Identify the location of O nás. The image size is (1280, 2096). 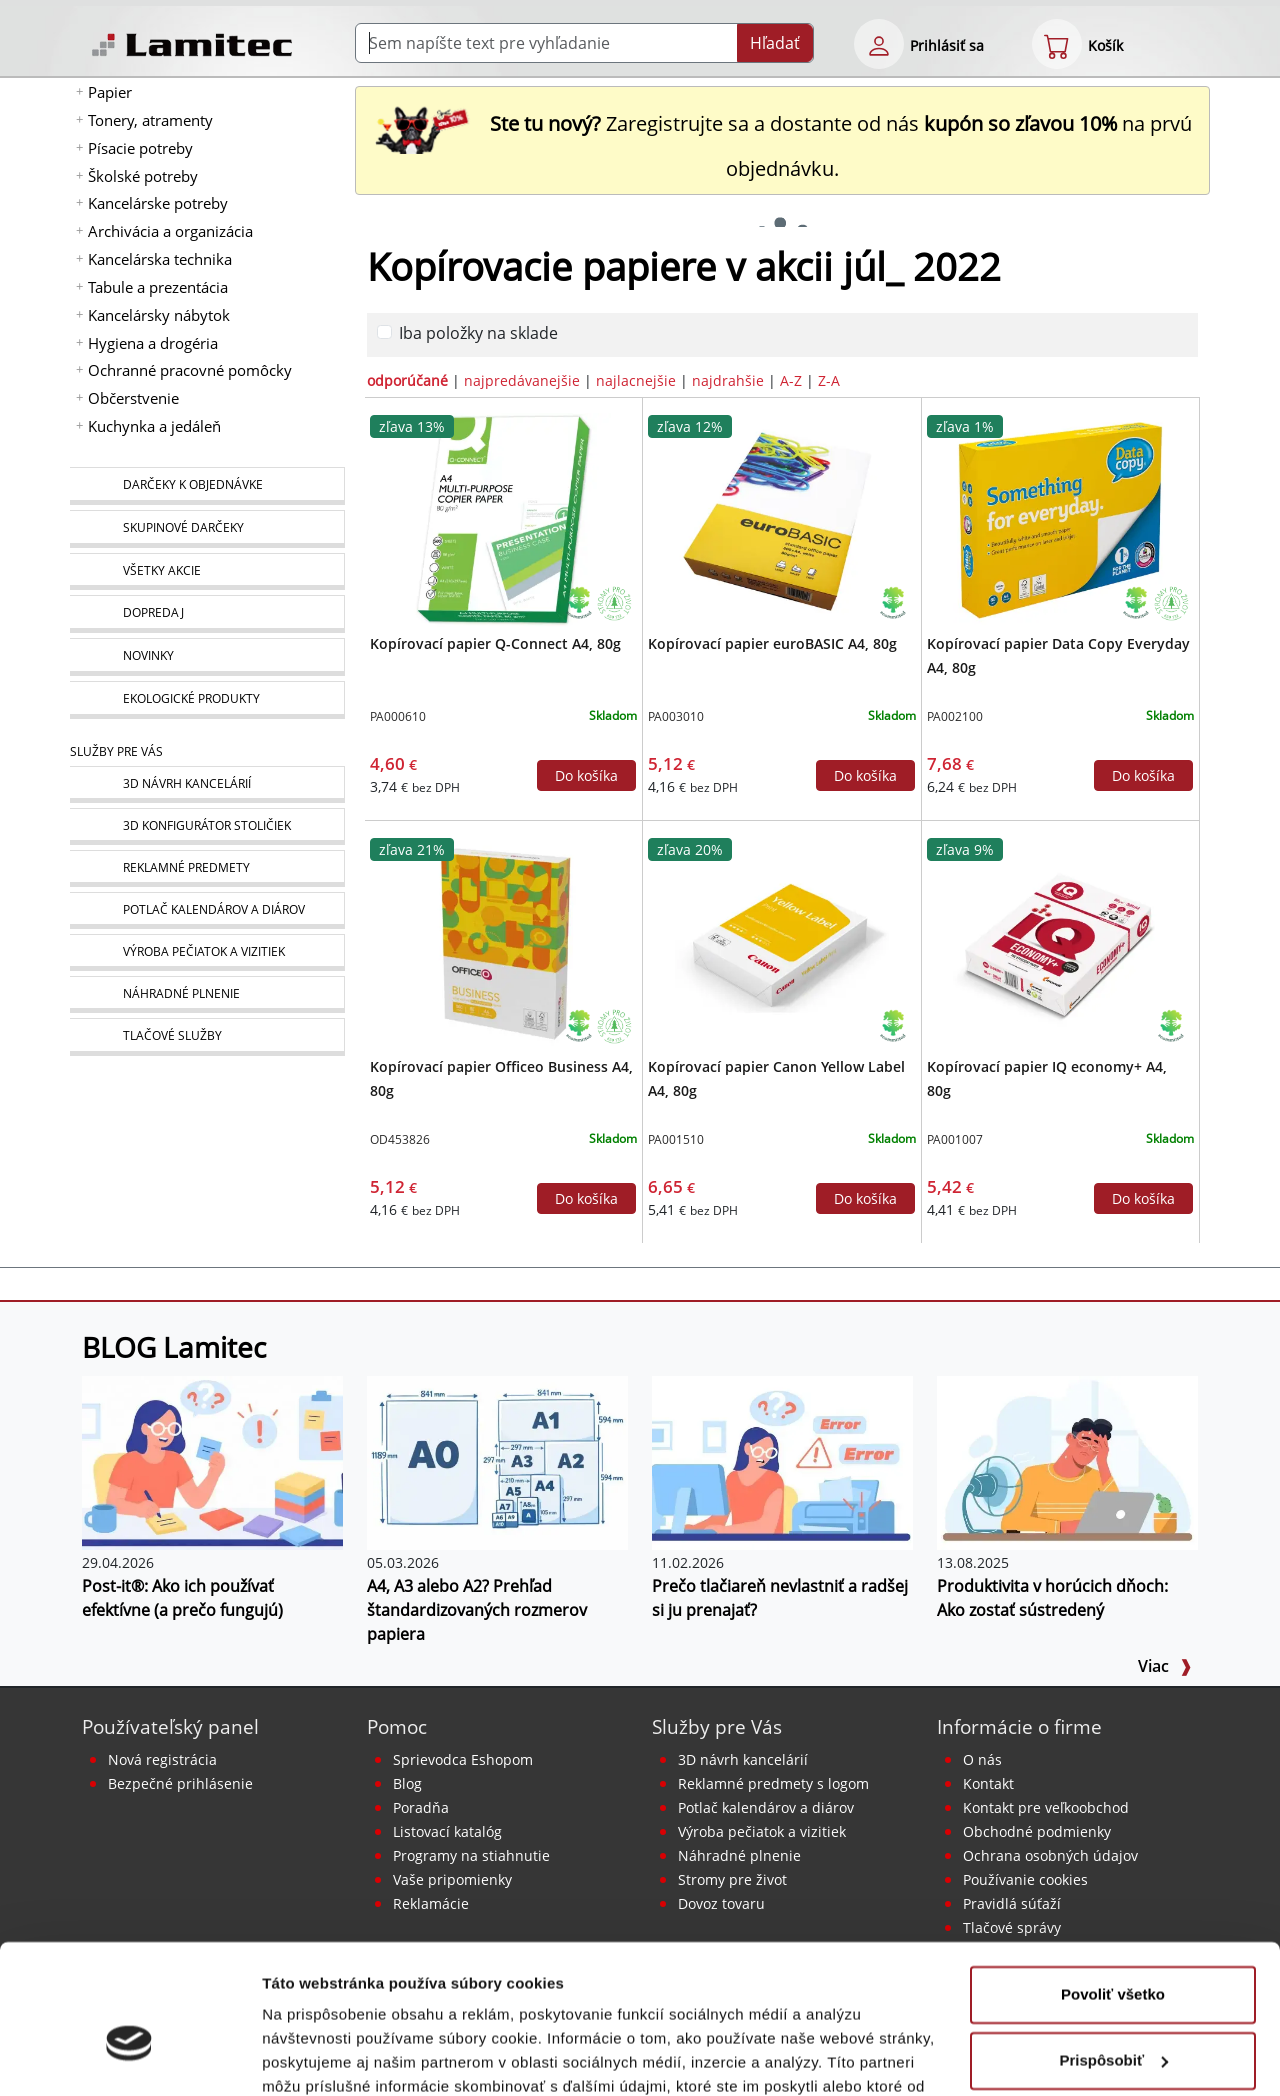
(982, 1759).